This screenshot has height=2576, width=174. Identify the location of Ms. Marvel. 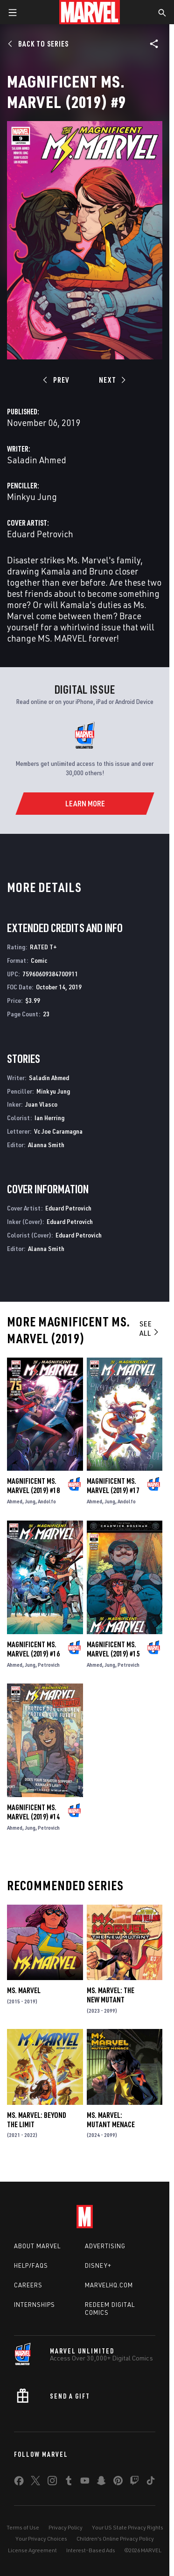
(24, 1990).